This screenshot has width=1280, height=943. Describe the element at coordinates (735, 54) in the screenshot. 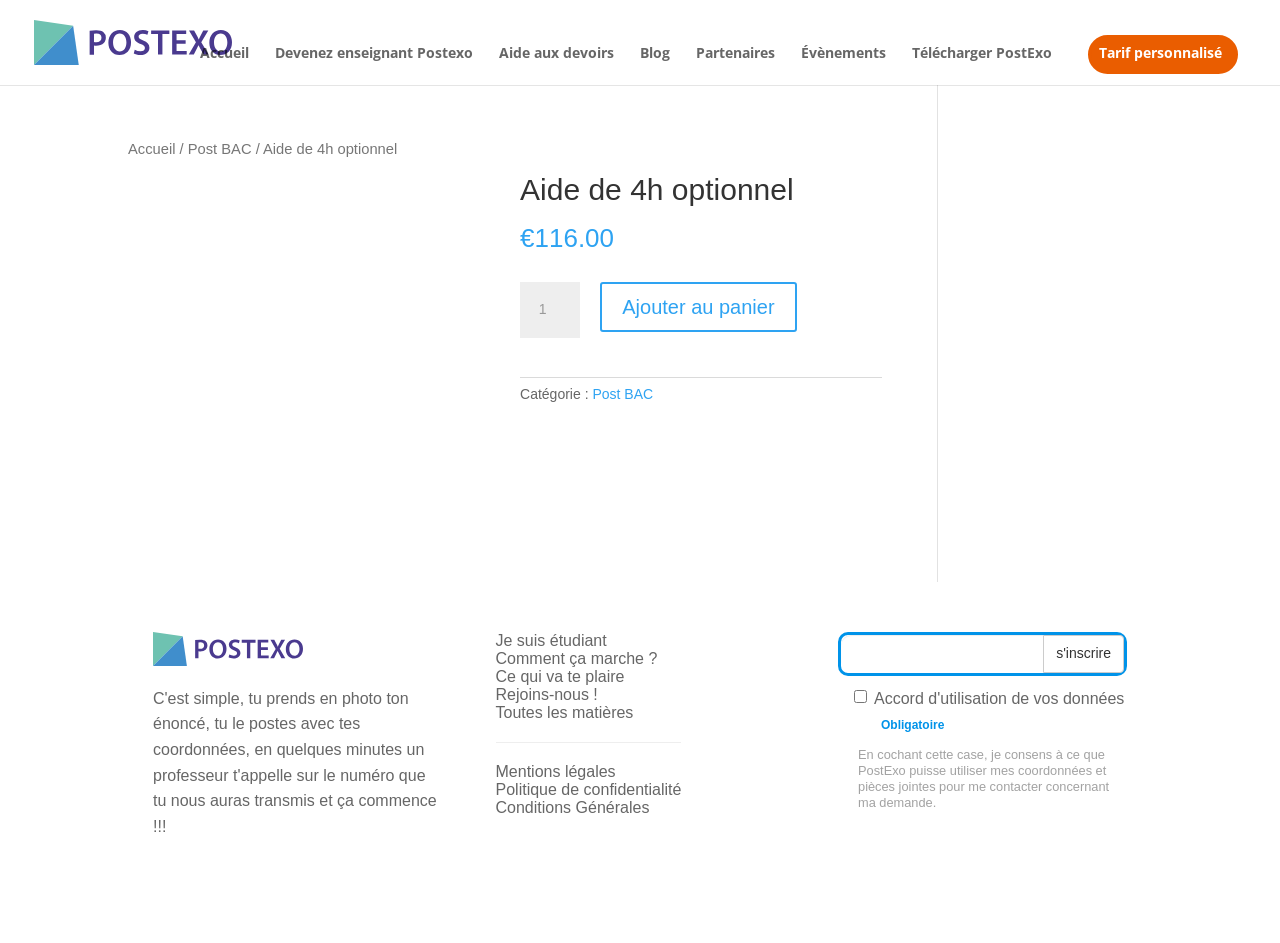

I see `Partenaires` at that location.